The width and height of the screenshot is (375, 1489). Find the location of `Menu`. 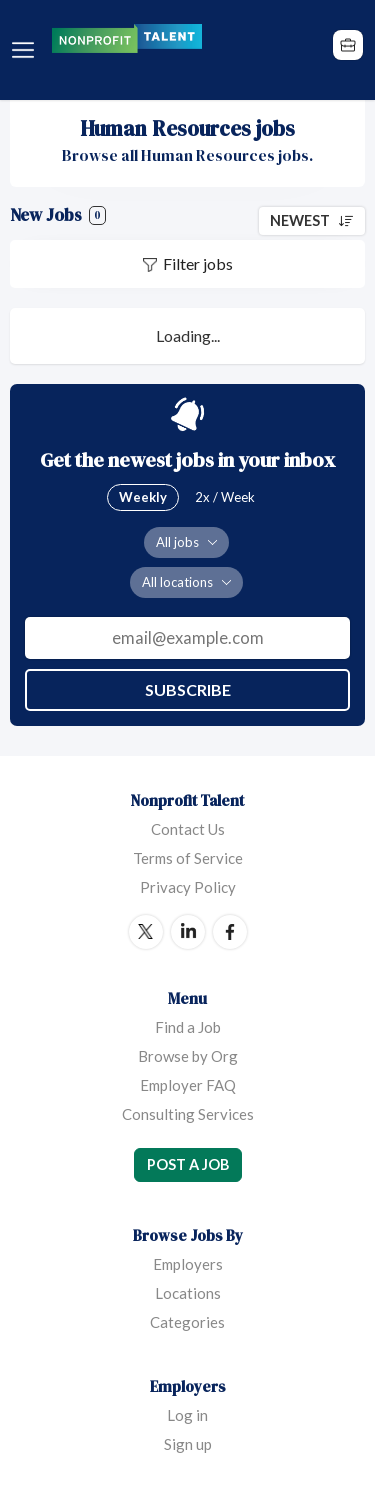

Menu is located at coordinates (27, 50).